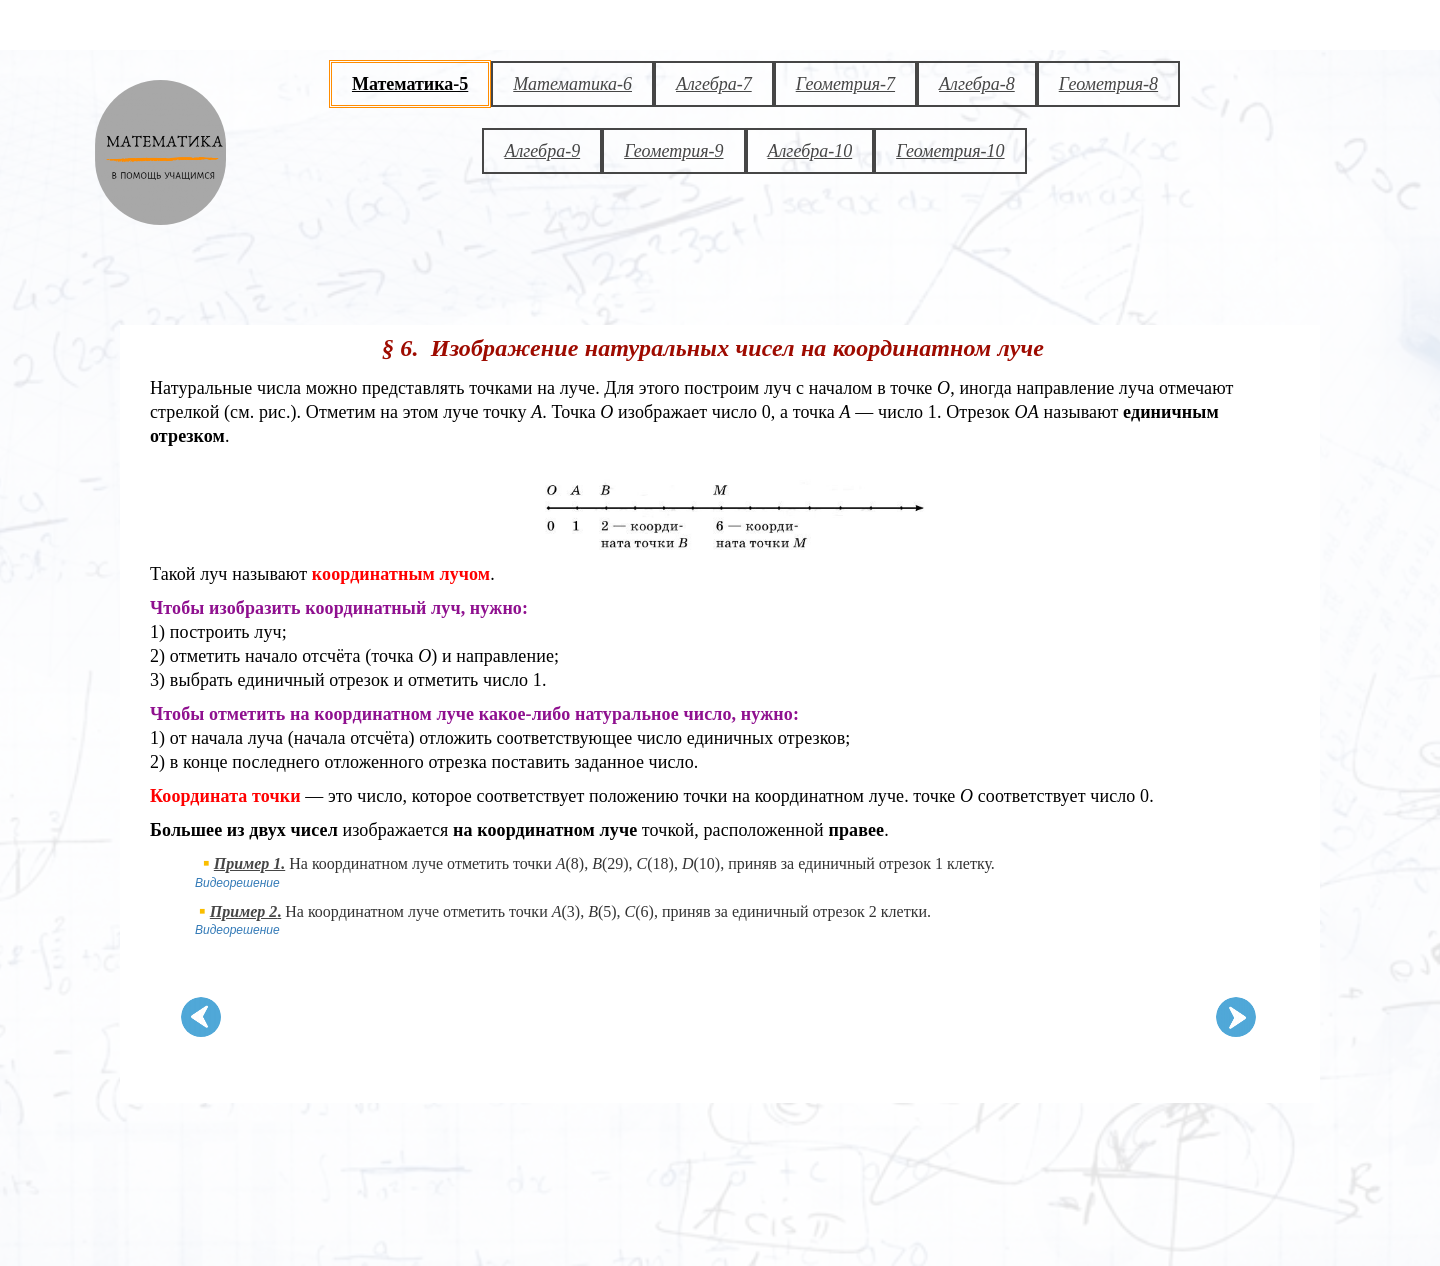 This screenshot has height=1266, width=1440. What do you see at coordinates (673, 151) in the screenshot?
I see `Геометрия-9` at bounding box center [673, 151].